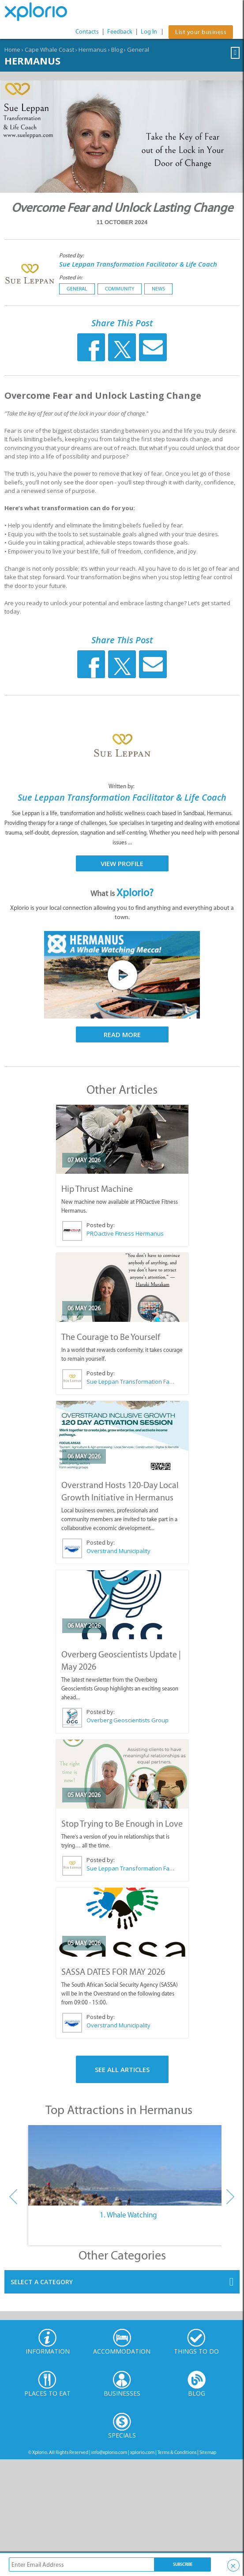  I want to click on Home, so click(12, 49).